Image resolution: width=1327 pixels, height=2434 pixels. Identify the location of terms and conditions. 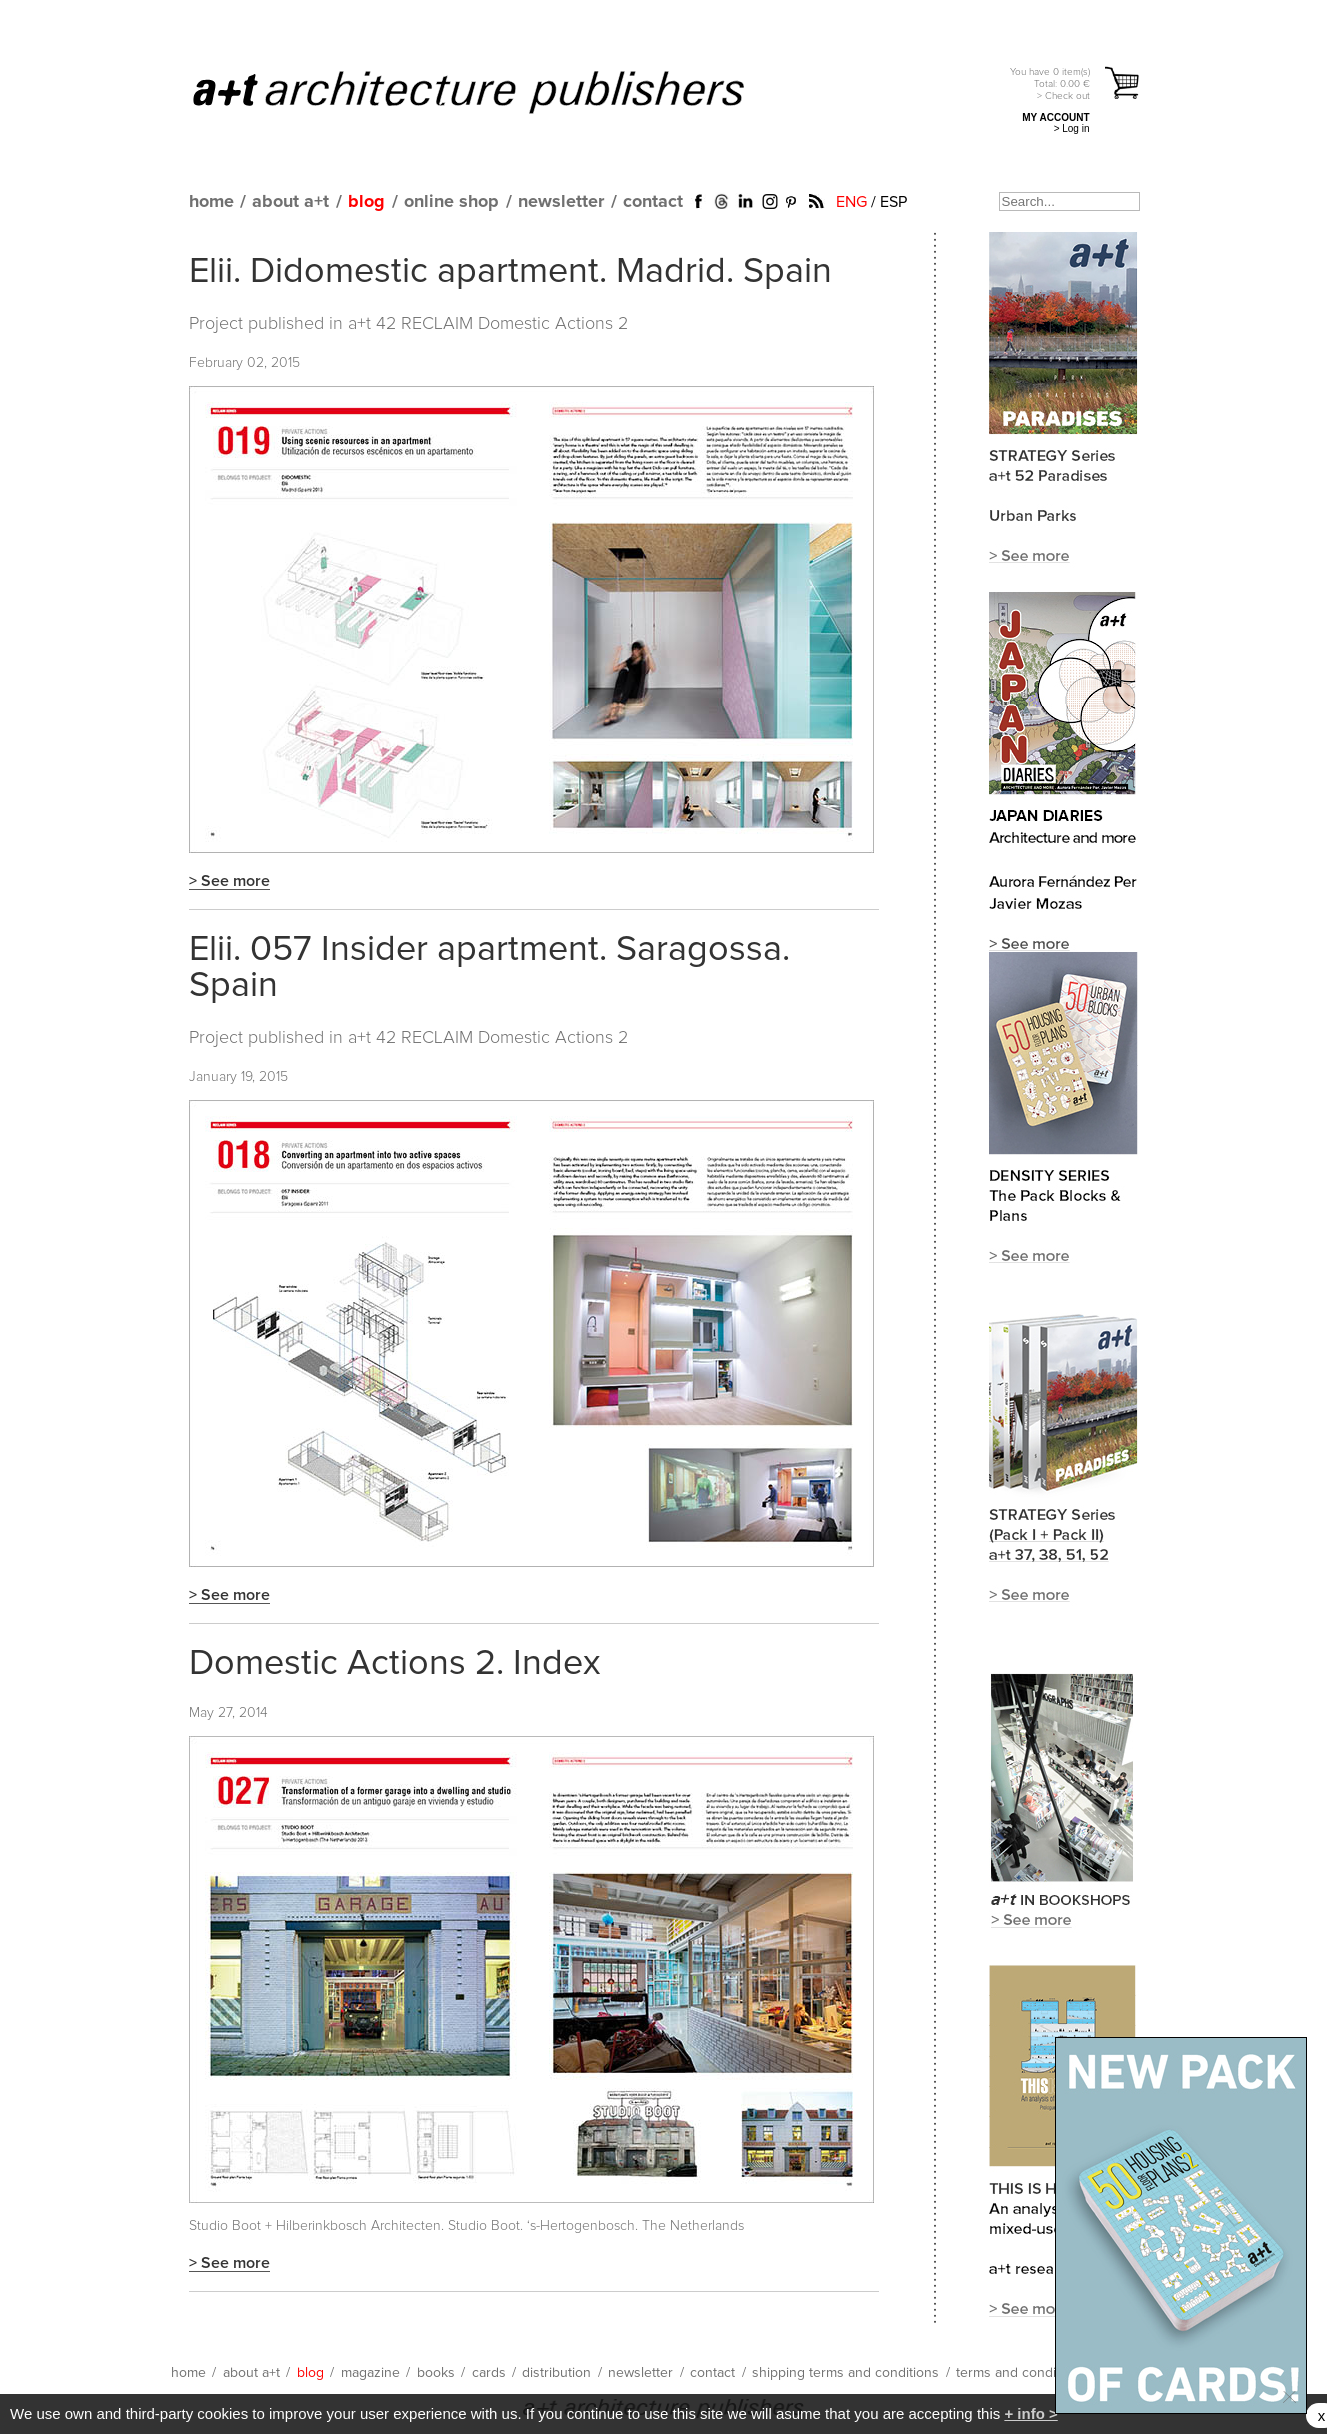
(1021, 2373).